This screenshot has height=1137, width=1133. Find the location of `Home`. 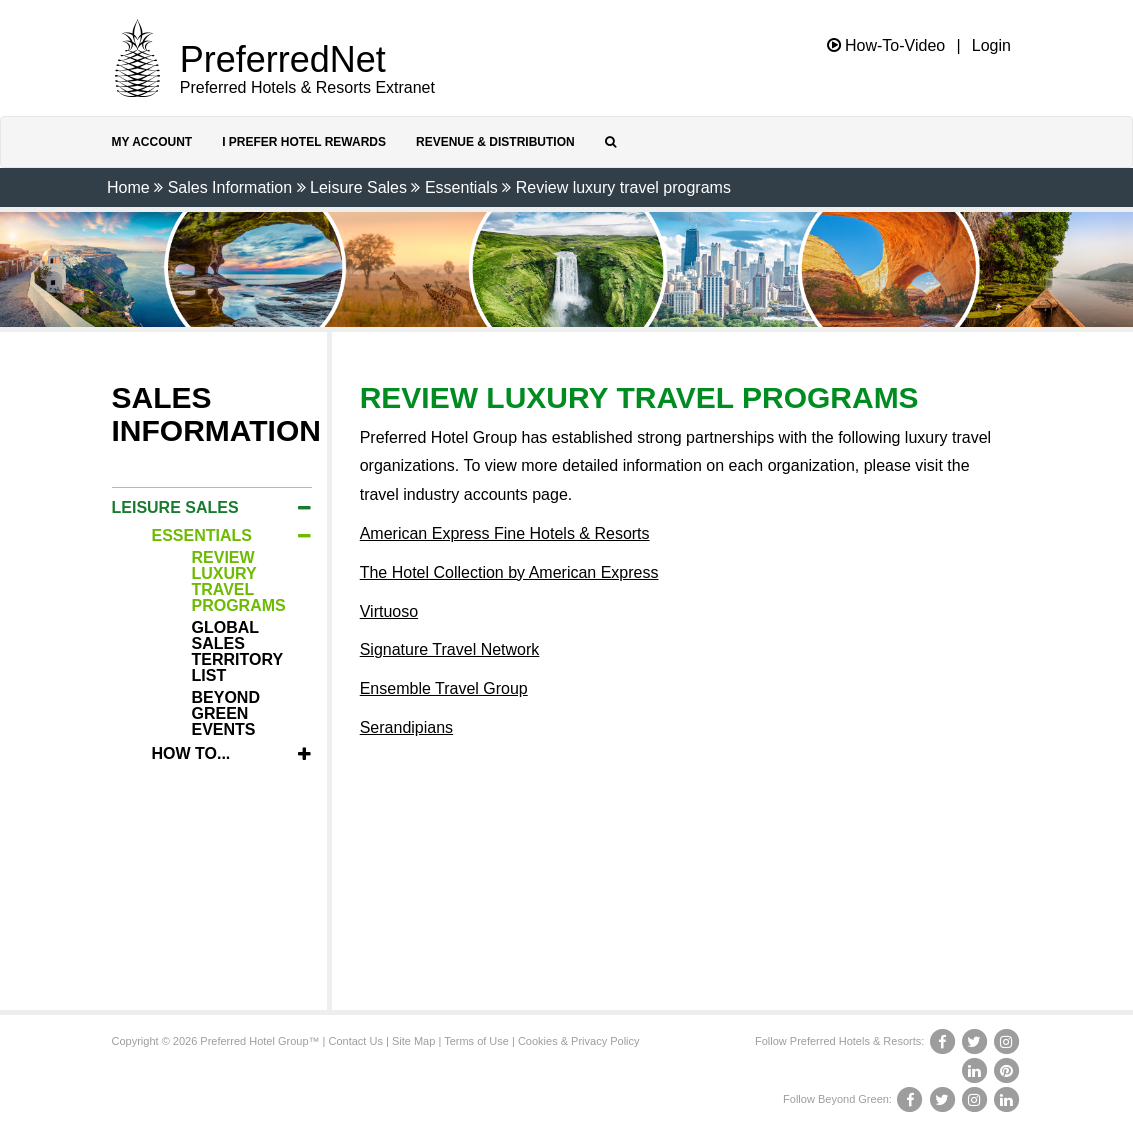

Home is located at coordinates (128, 187).